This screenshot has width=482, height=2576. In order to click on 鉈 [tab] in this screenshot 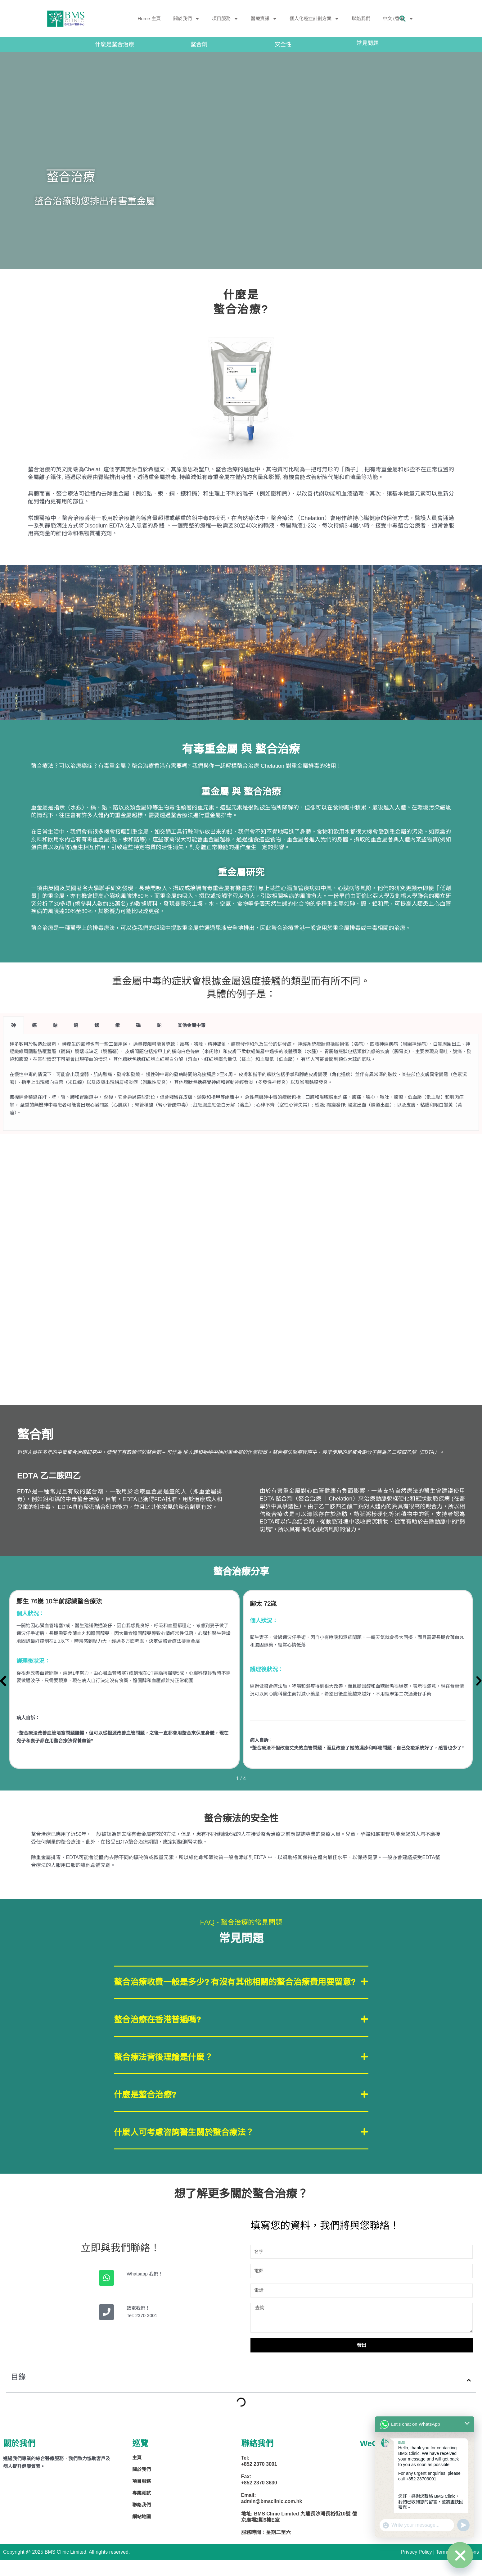, I will do `click(159, 1025)`.